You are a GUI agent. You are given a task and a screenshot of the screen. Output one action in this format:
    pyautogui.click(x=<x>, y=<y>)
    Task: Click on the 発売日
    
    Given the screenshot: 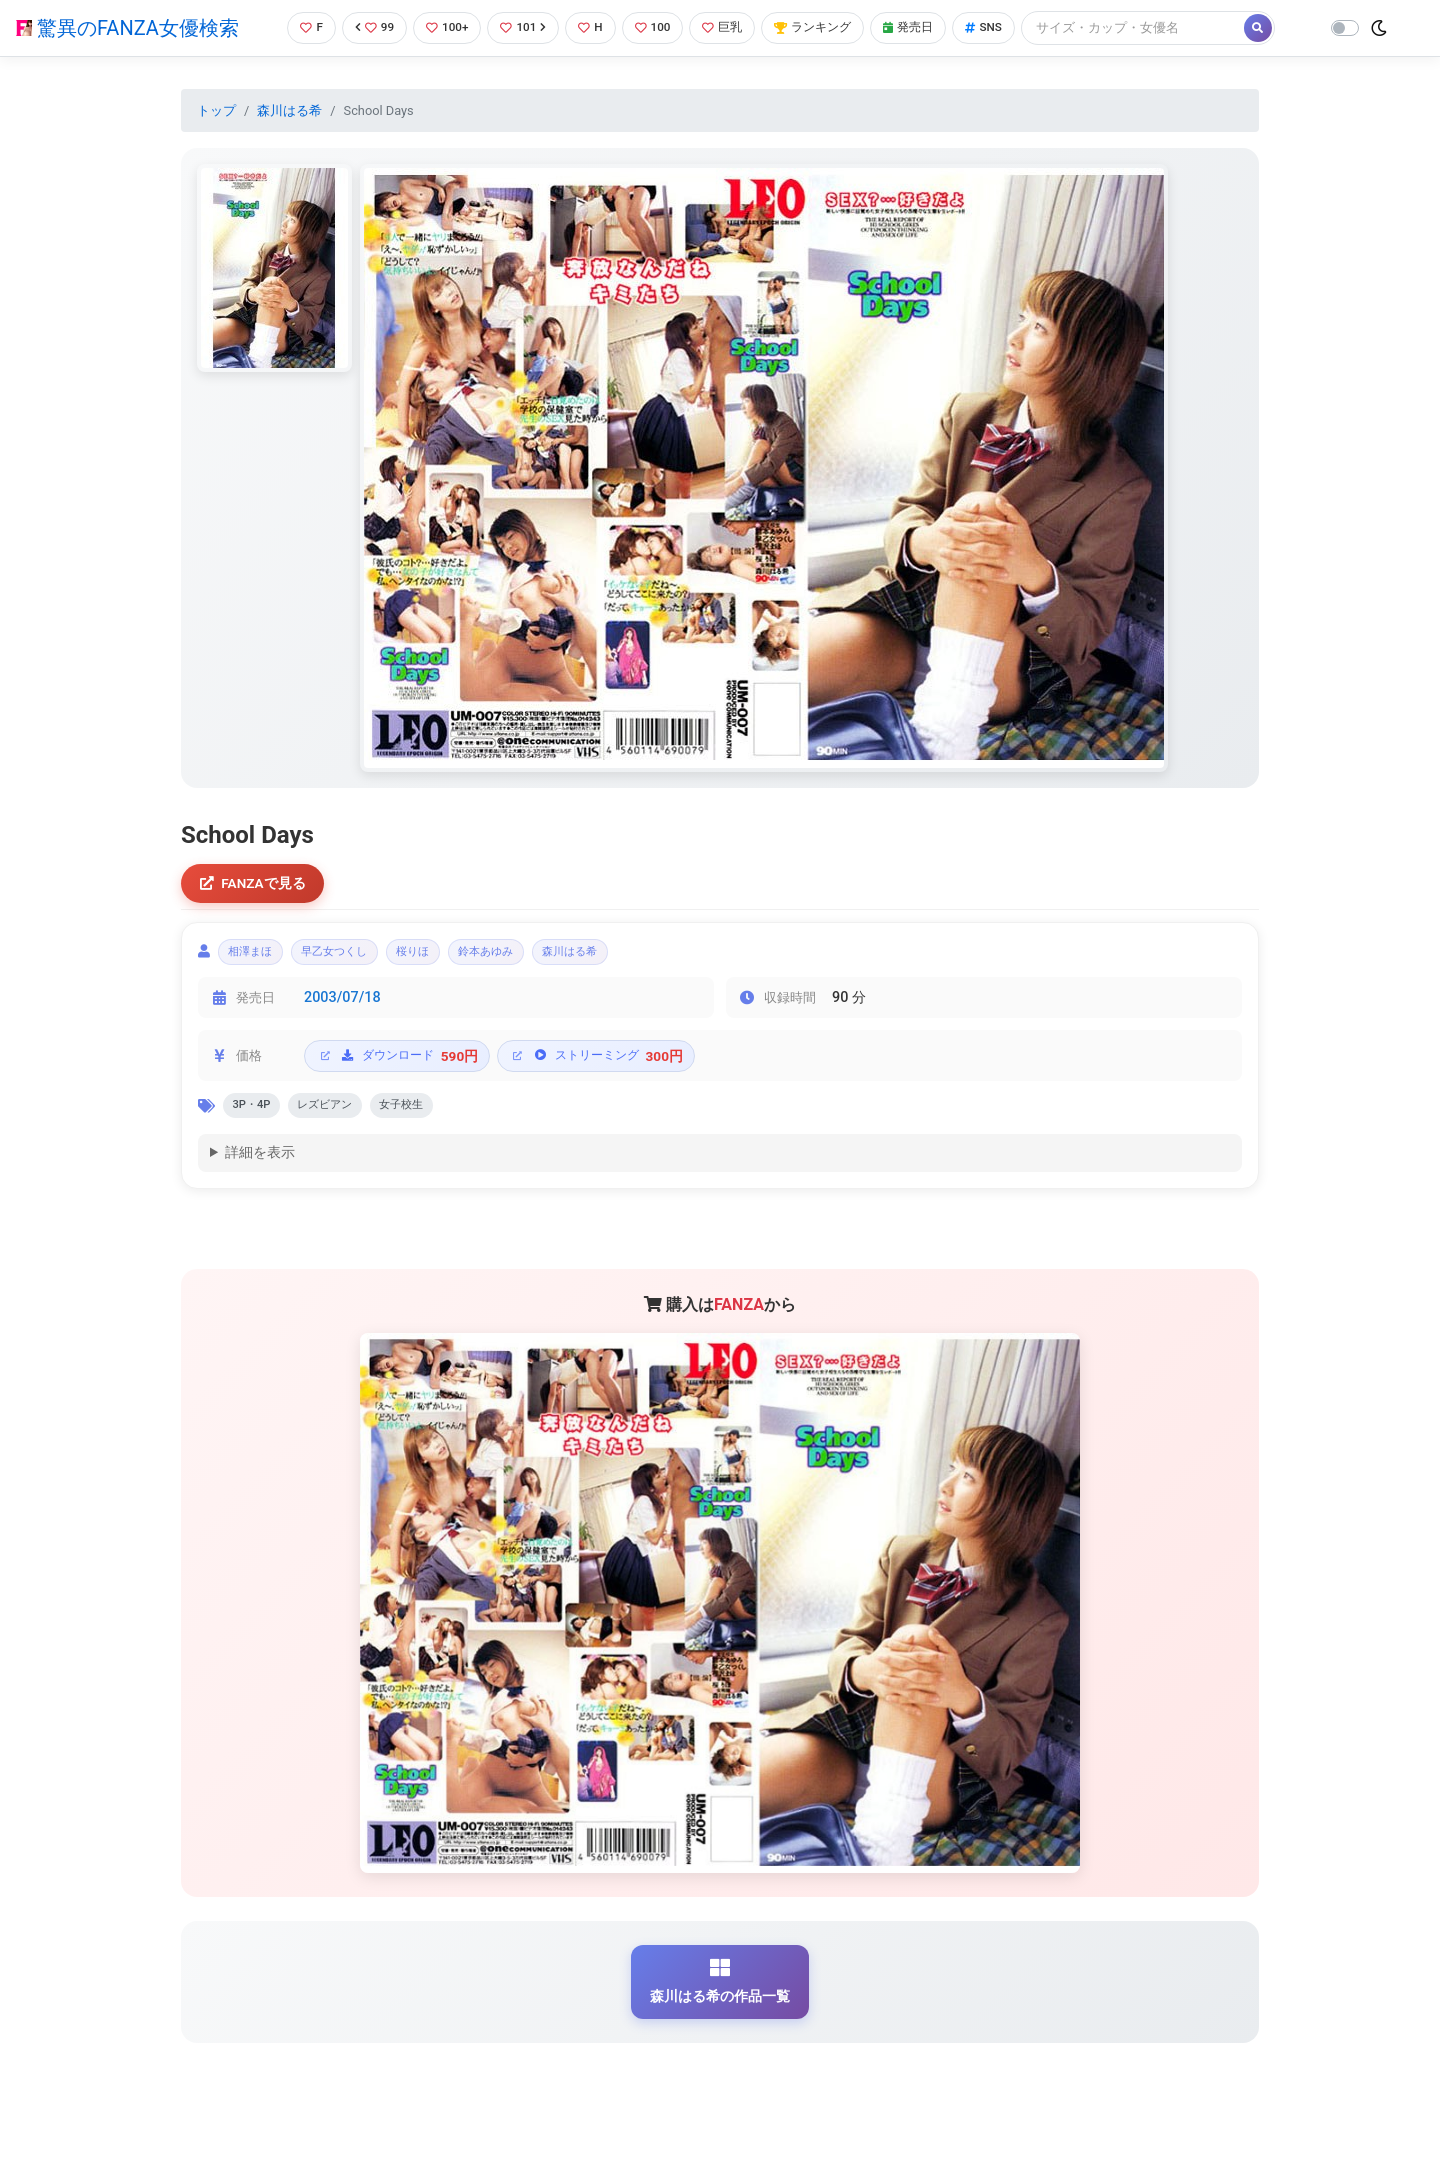 What is the action you would take?
    pyautogui.click(x=924, y=27)
    